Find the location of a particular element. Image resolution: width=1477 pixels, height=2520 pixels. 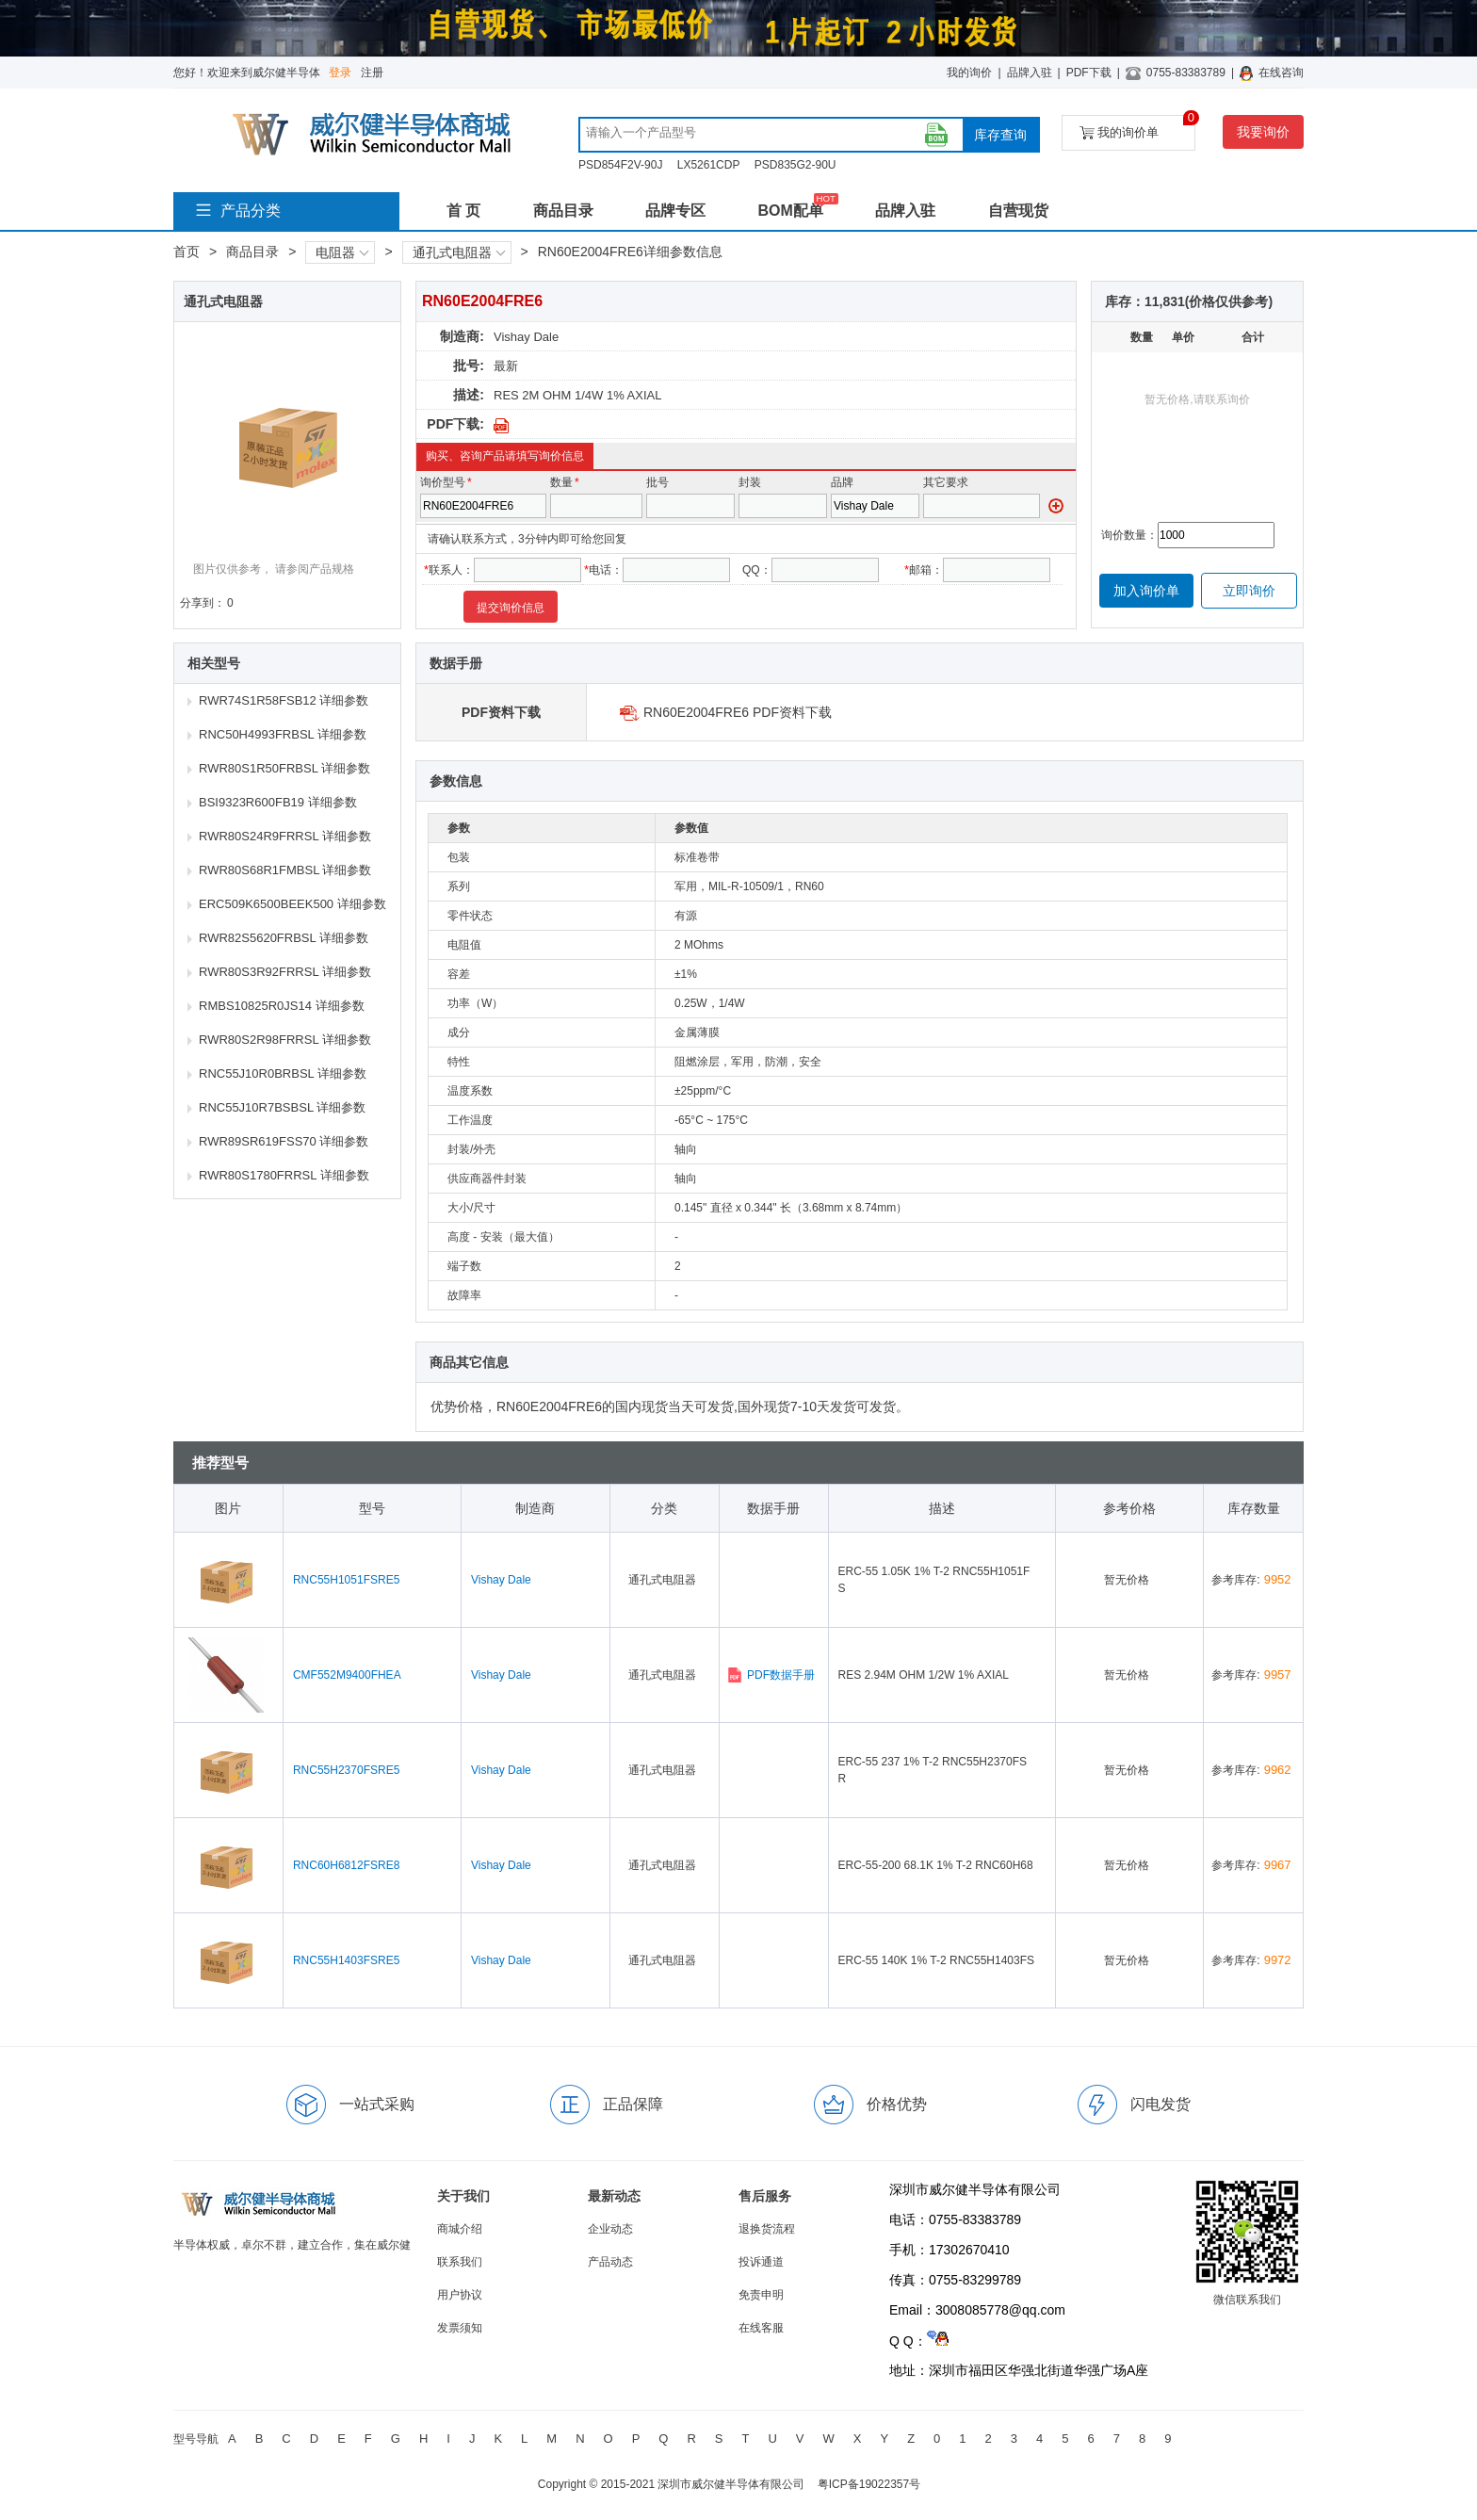

RWR80S1R50FRBSL 详细参数 is located at coordinates (284, 768).